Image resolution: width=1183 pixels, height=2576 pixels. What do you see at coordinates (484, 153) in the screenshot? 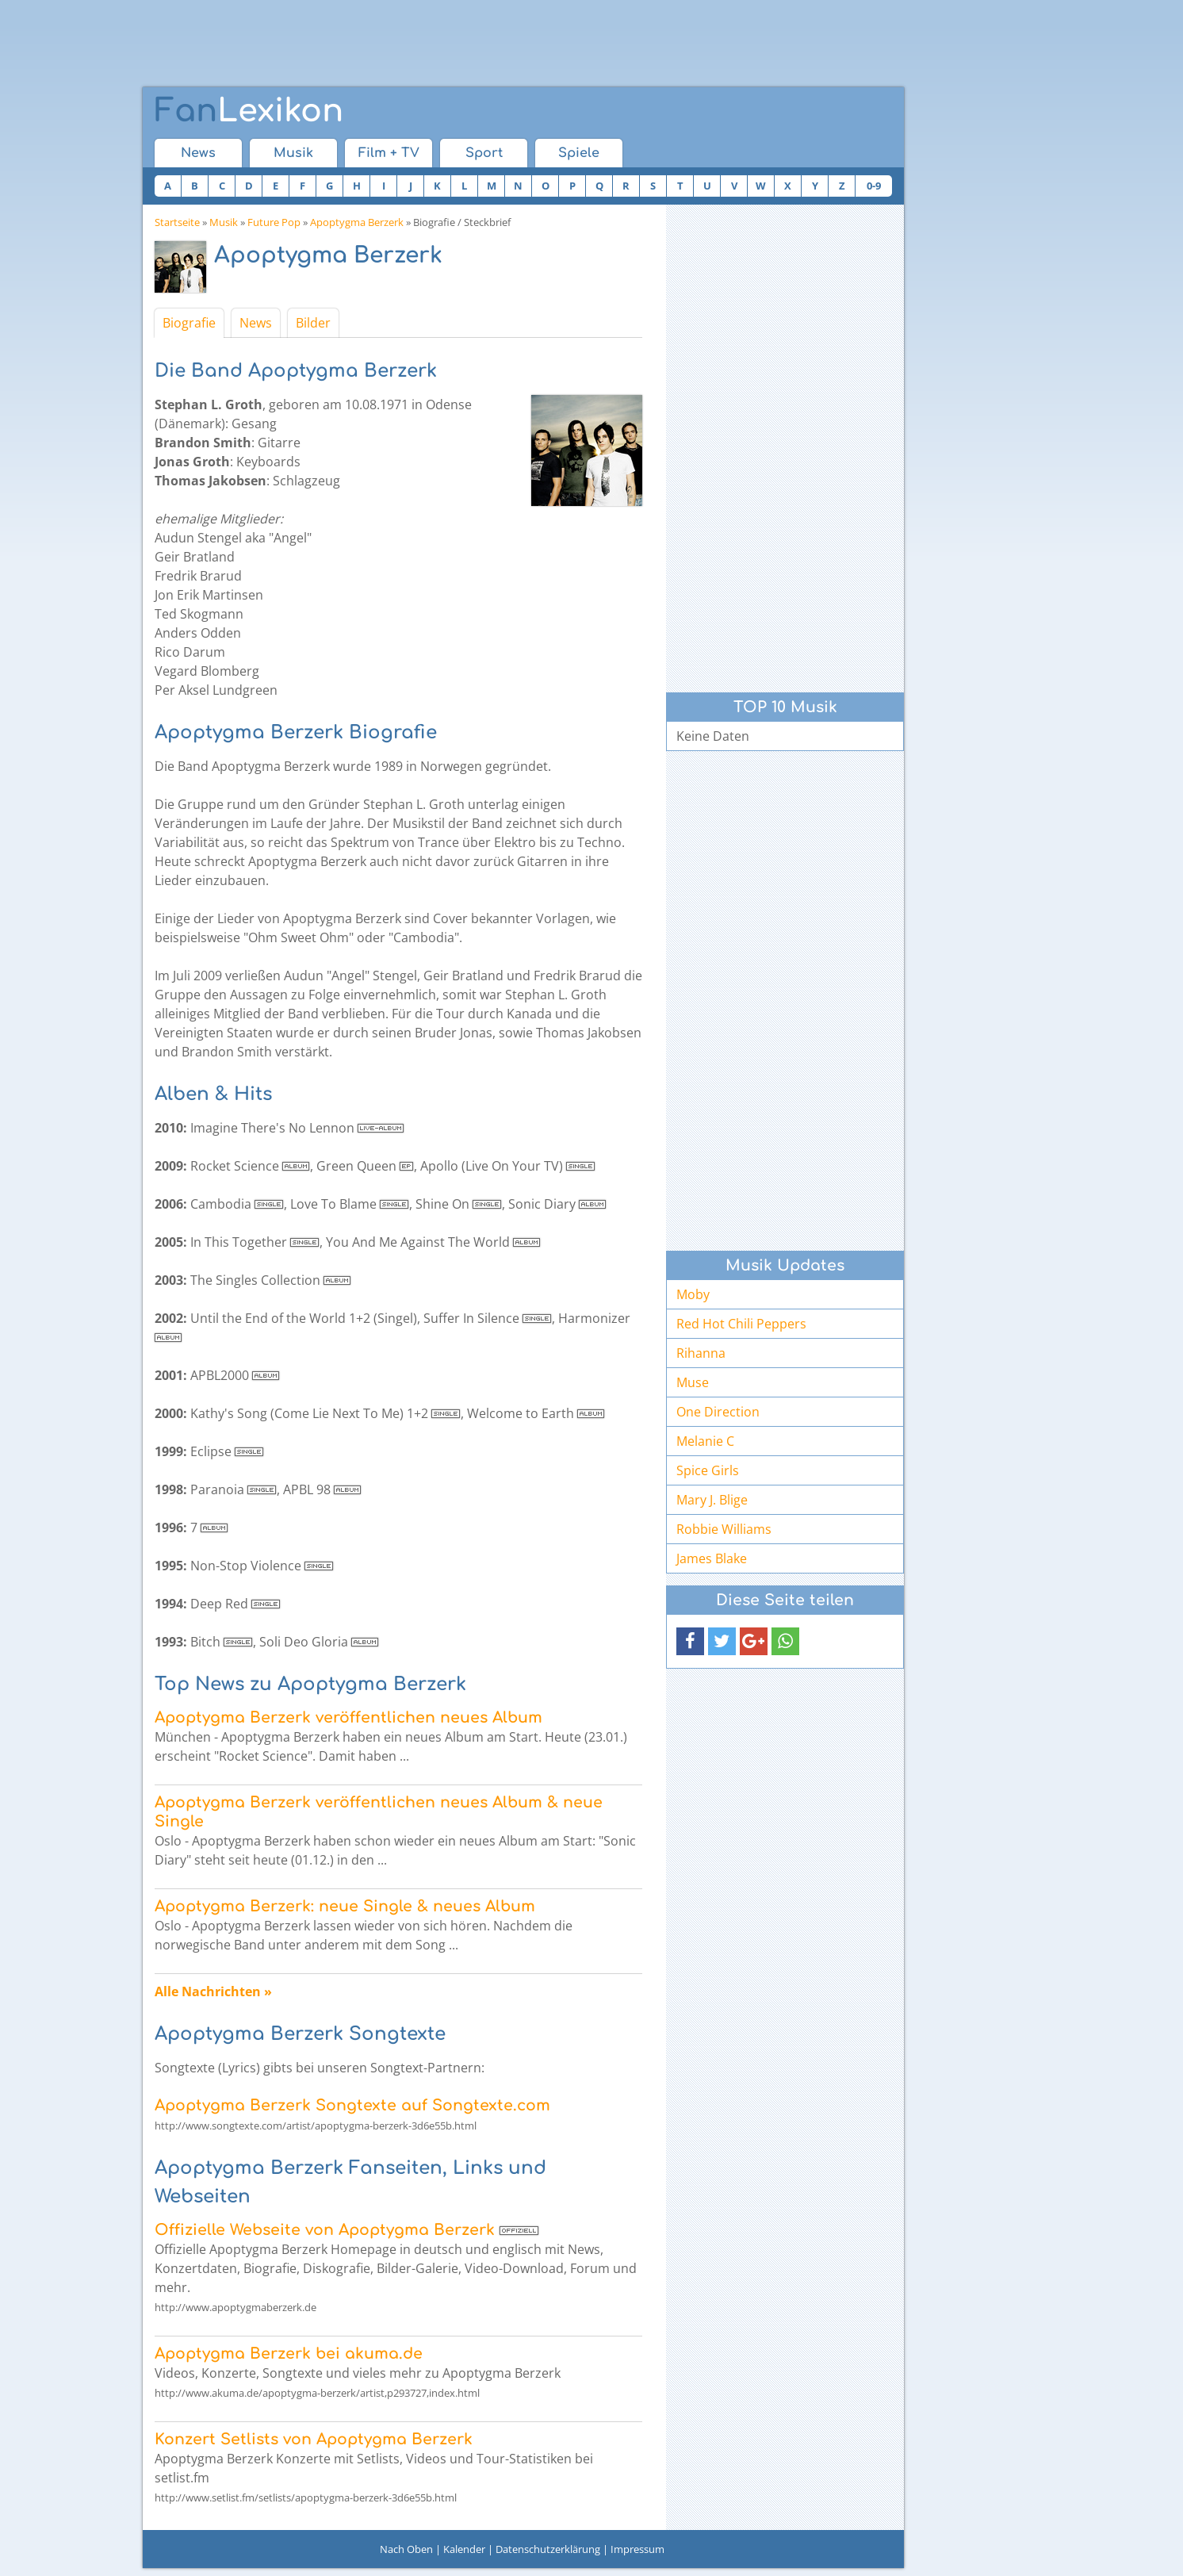
I see `Sport` at bounding box center [484, 153].